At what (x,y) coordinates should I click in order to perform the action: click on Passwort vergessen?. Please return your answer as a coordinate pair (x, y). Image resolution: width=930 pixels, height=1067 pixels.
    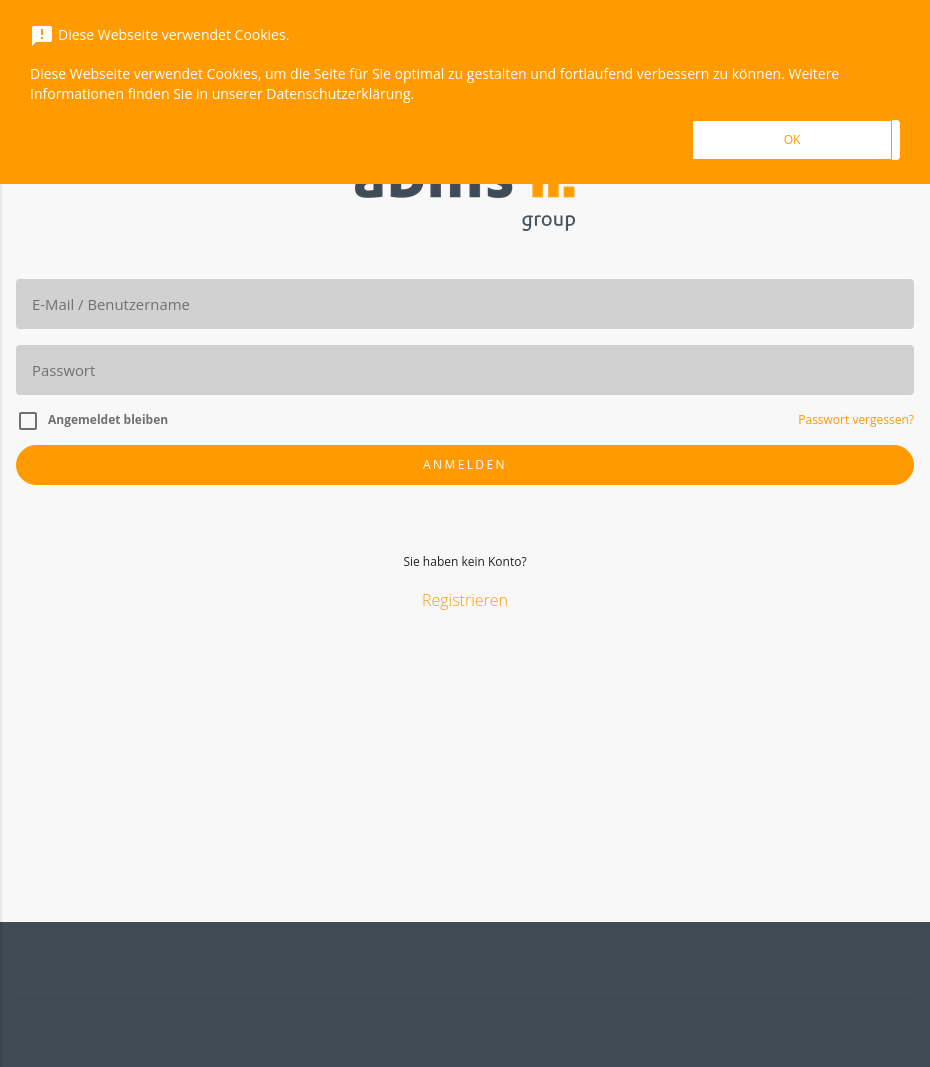
    Looking at the image, I should click on (856, 419).